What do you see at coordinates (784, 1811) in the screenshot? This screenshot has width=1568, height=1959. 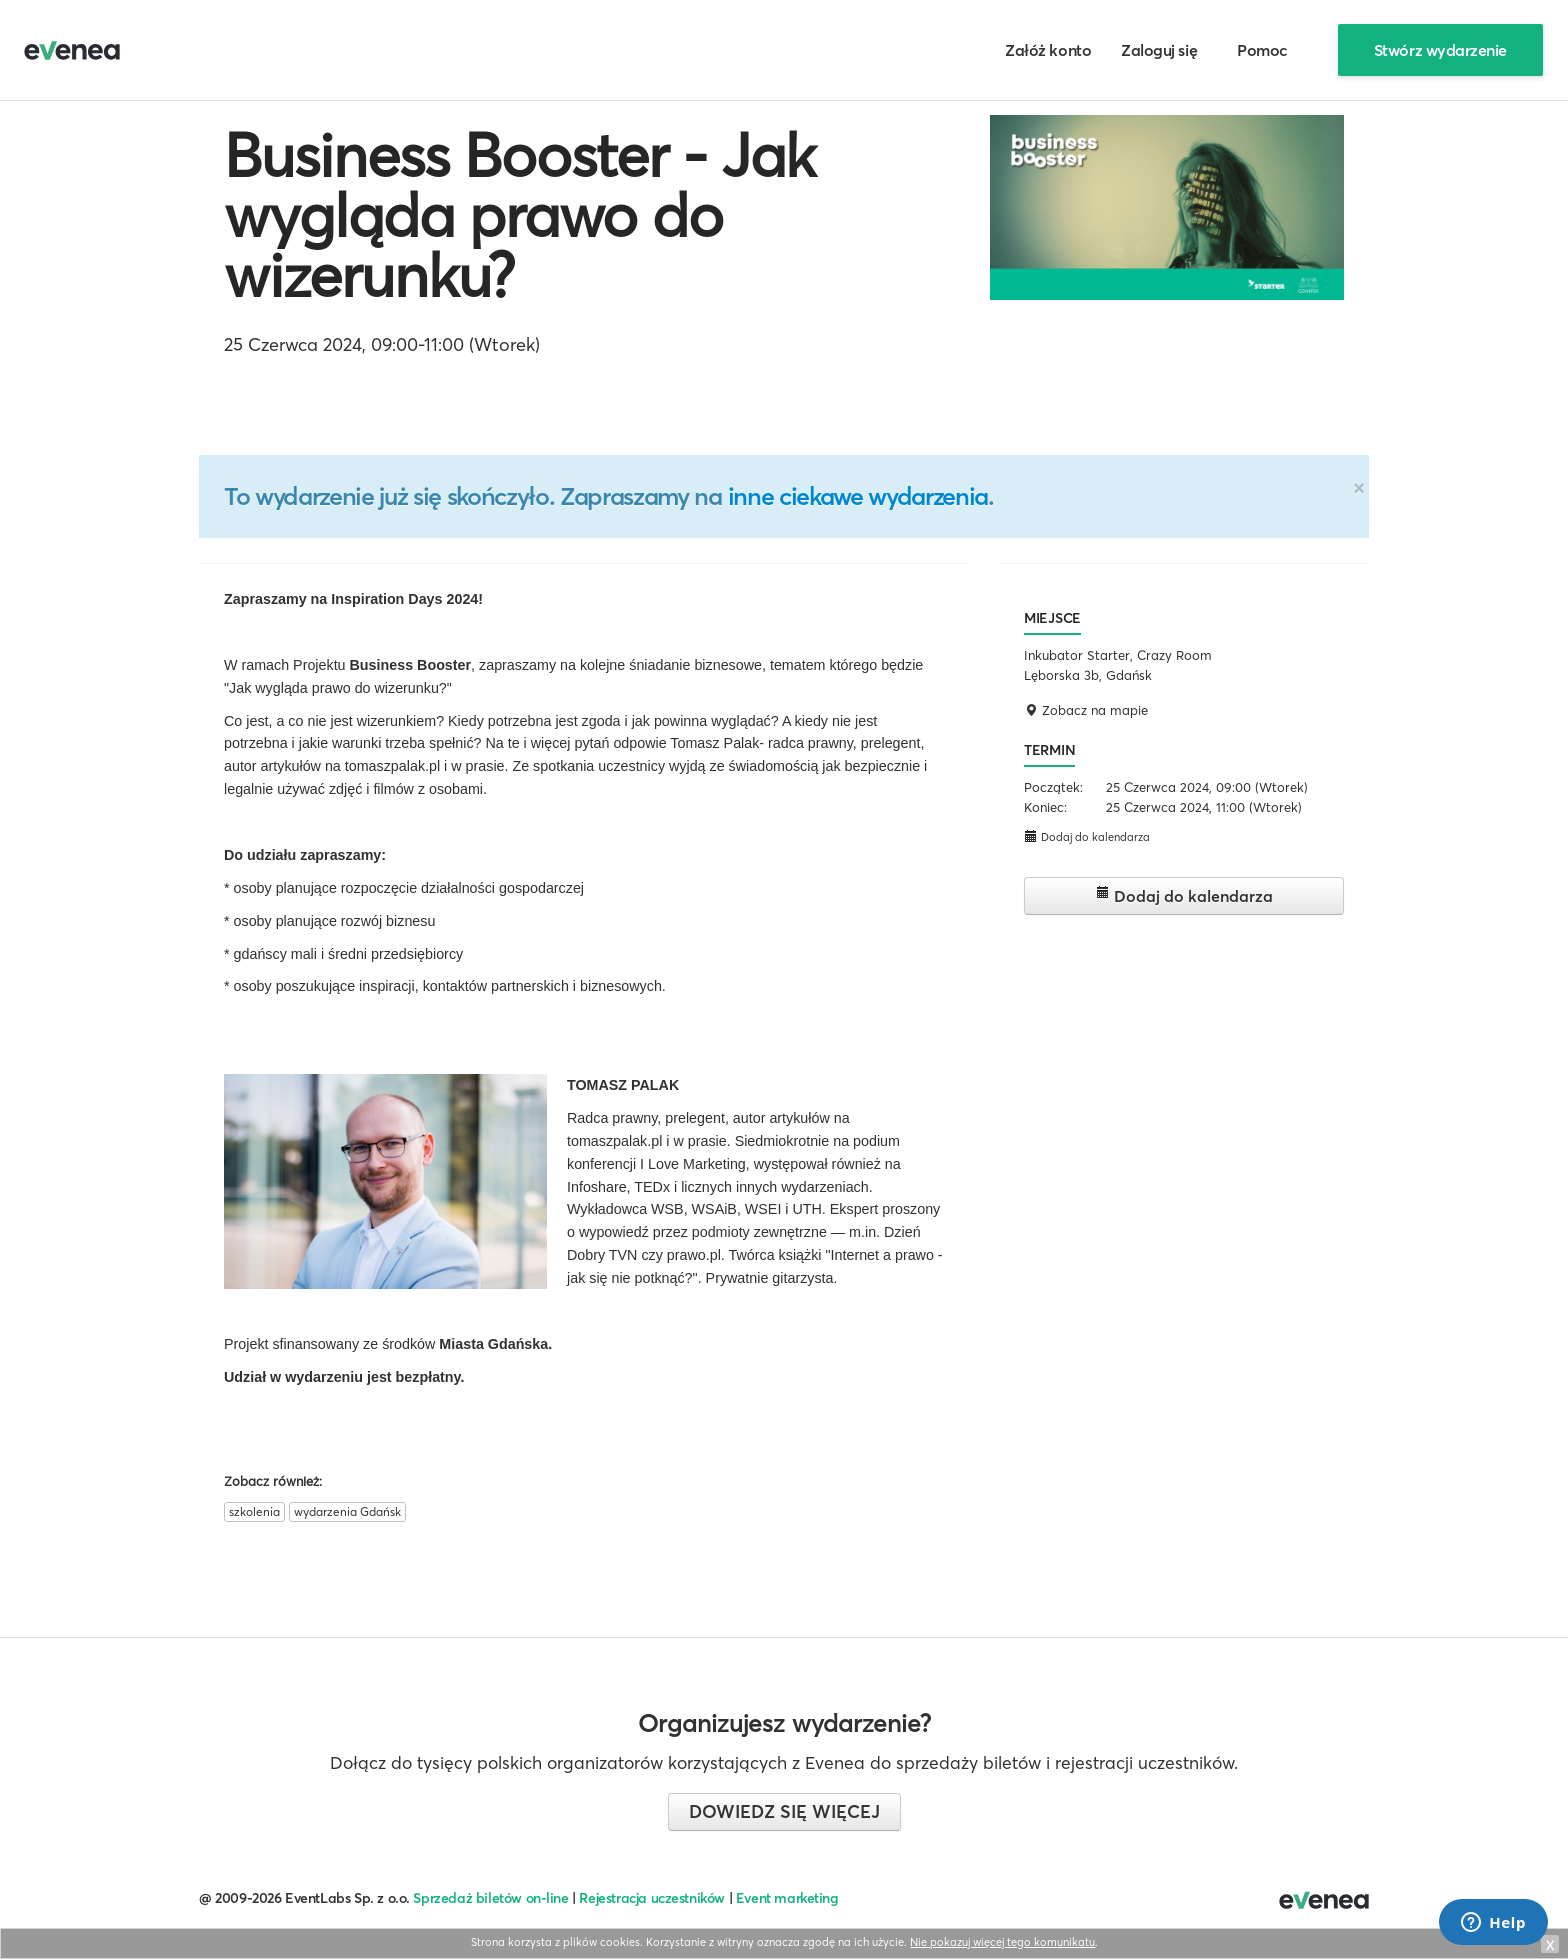 I see `Dowiedz się więcej` at bounding box center [784, 1811].